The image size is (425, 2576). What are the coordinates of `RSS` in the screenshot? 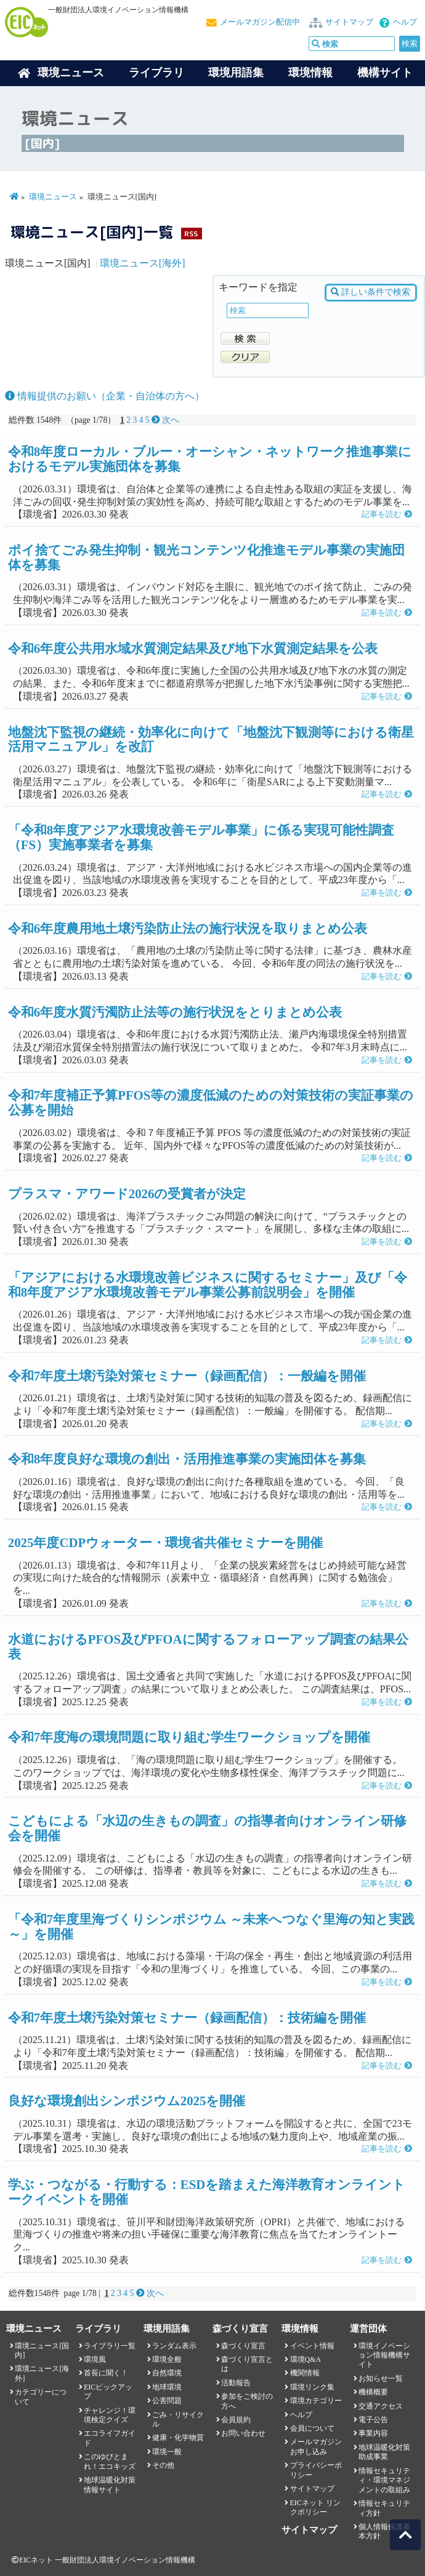 It's located at (191, 233).